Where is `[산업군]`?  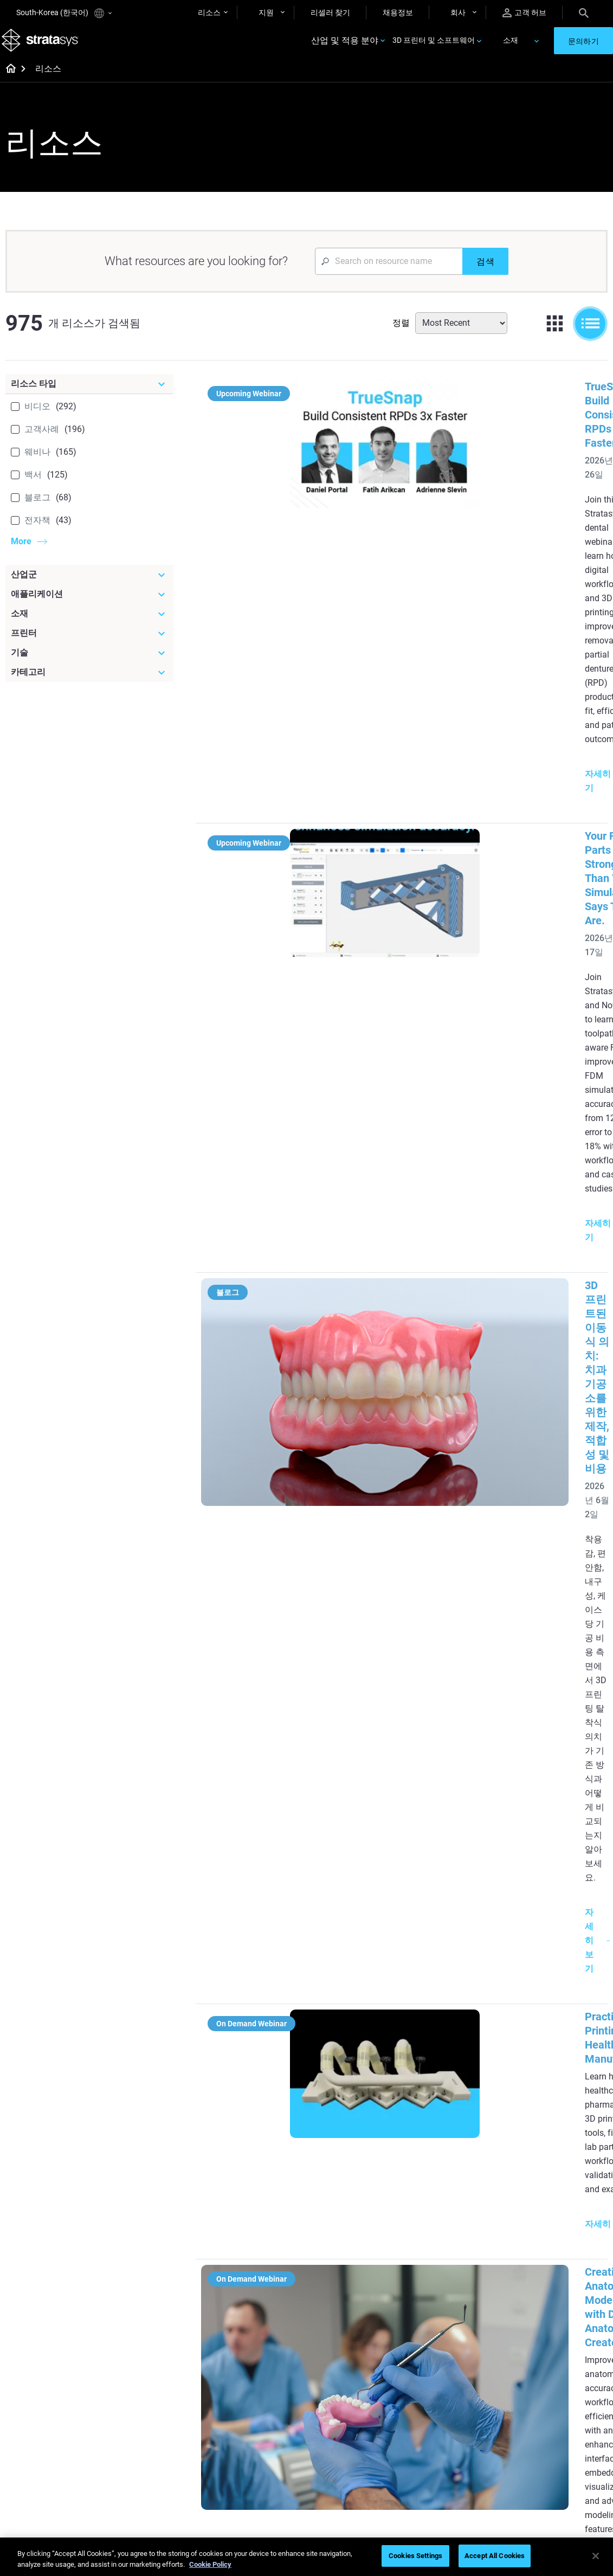
[산업군] is located at coordinates (89, 586).